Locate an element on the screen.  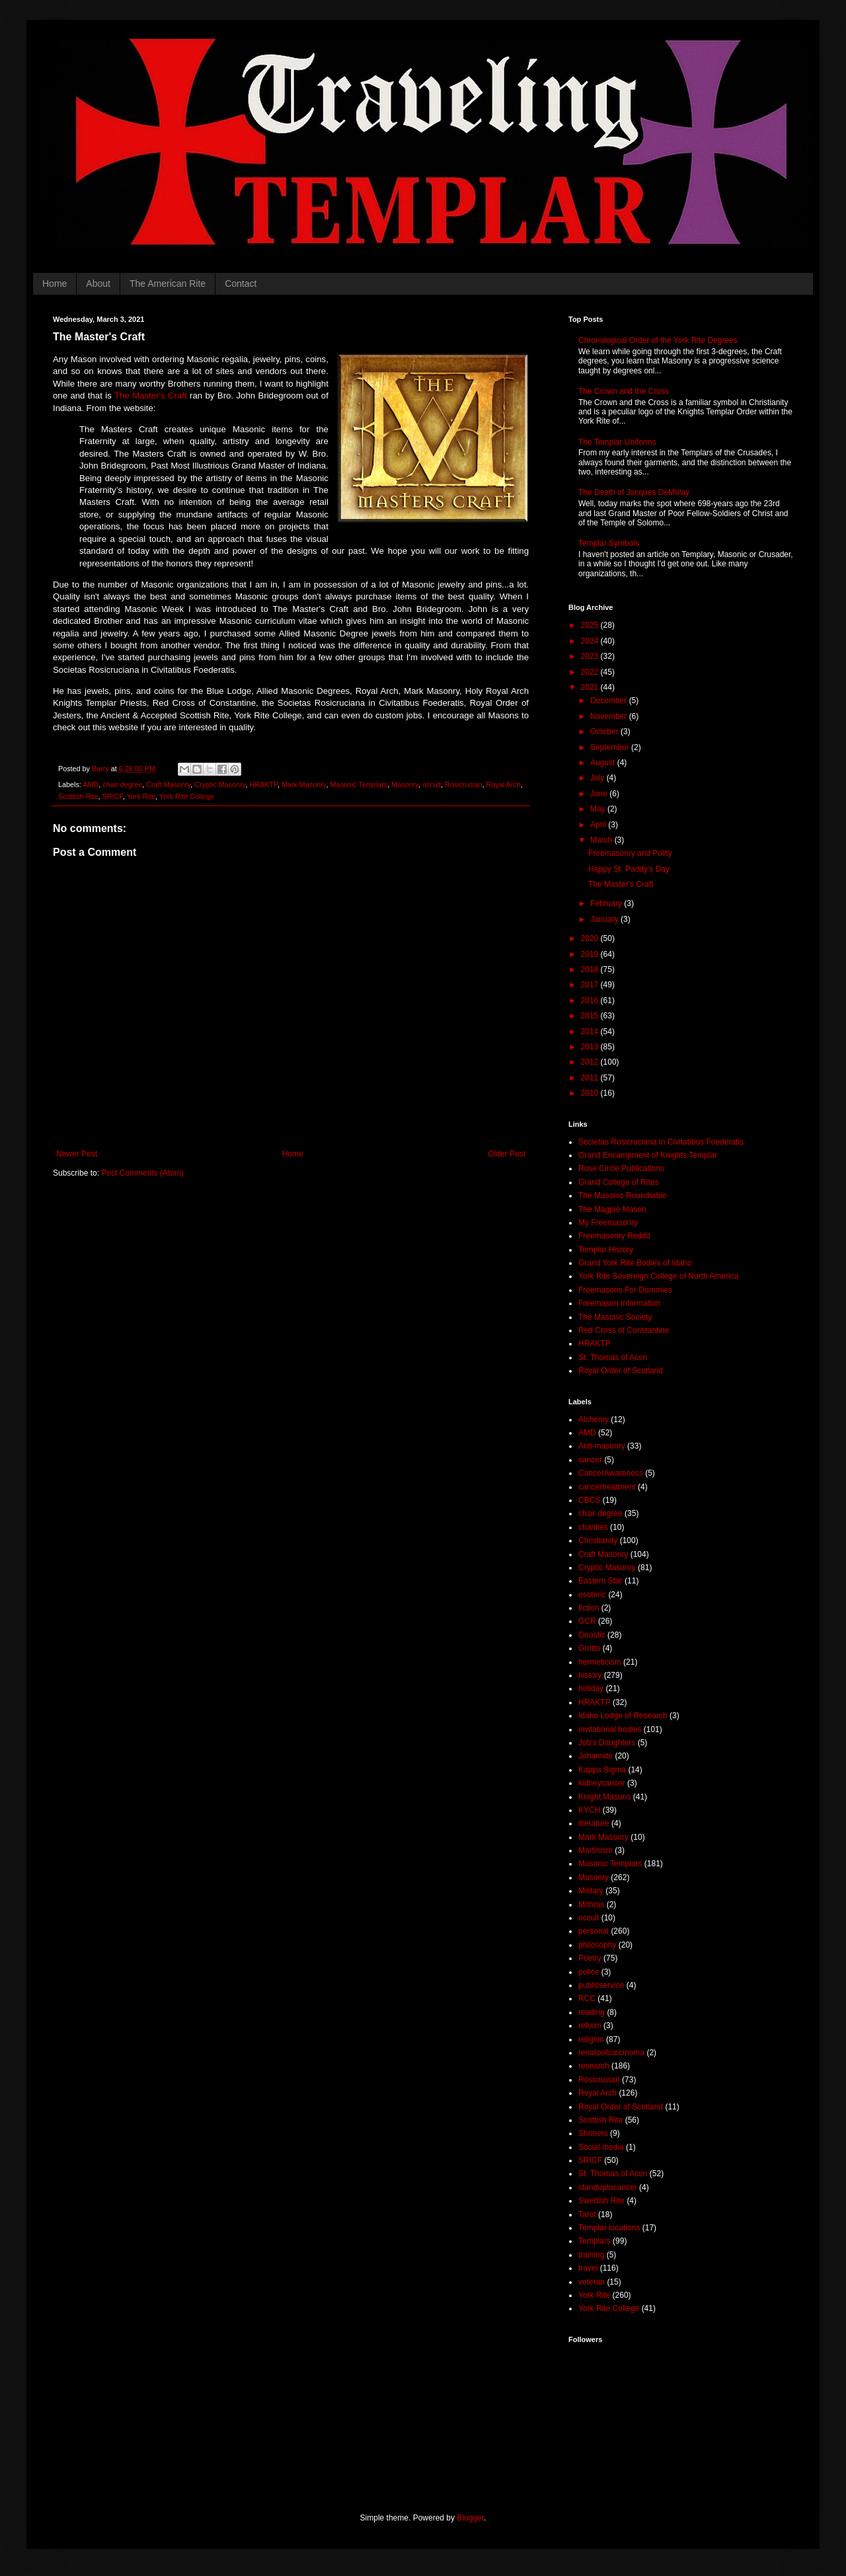
holiday is located at coordinates (590, 1688).